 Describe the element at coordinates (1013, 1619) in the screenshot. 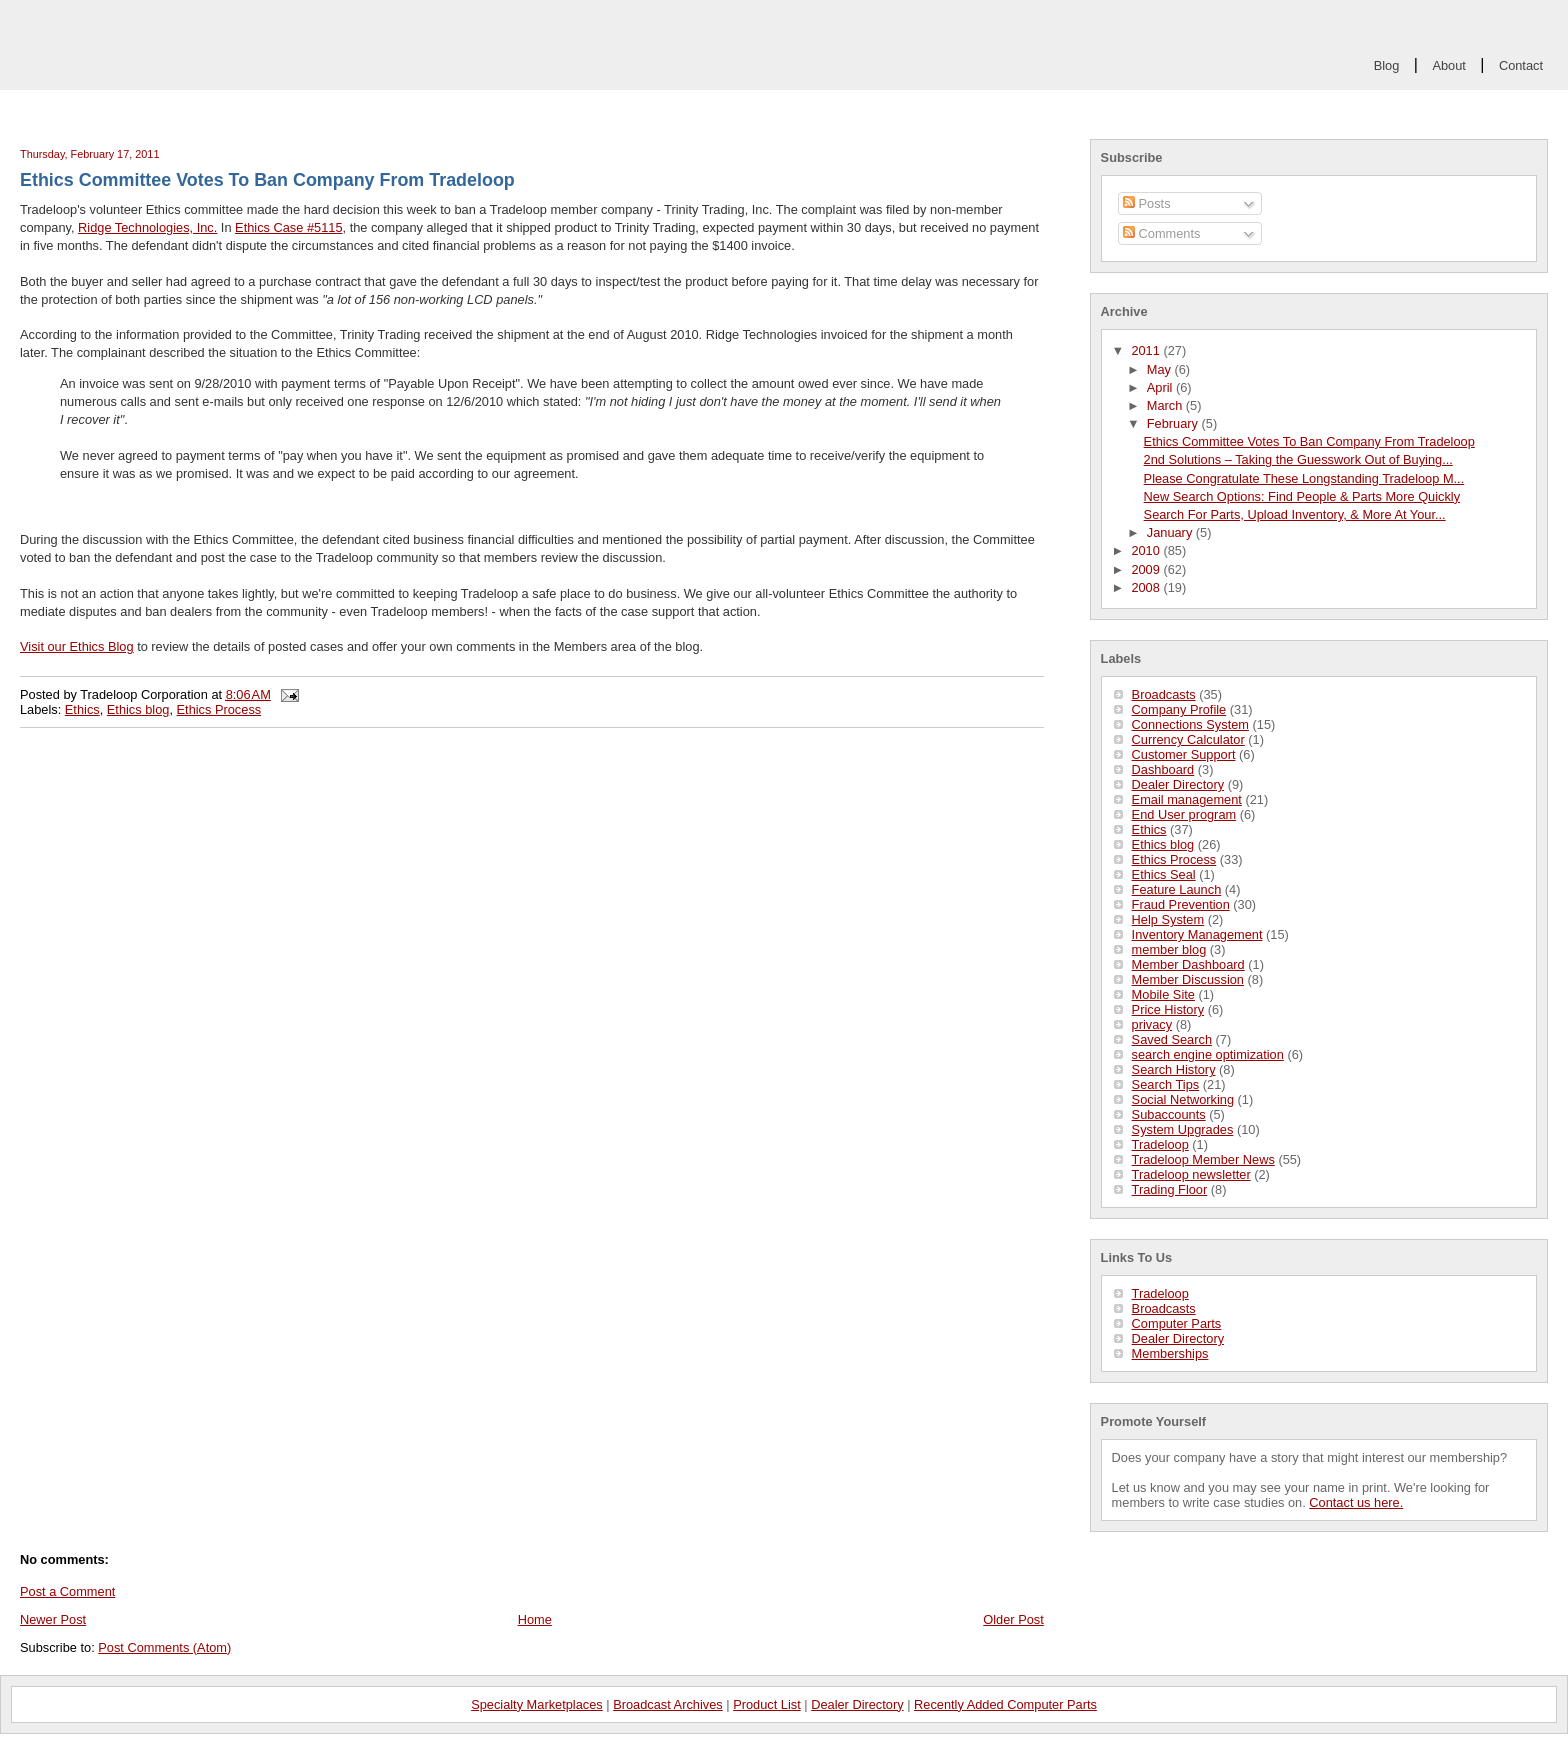

I see `Older Post` at that location.